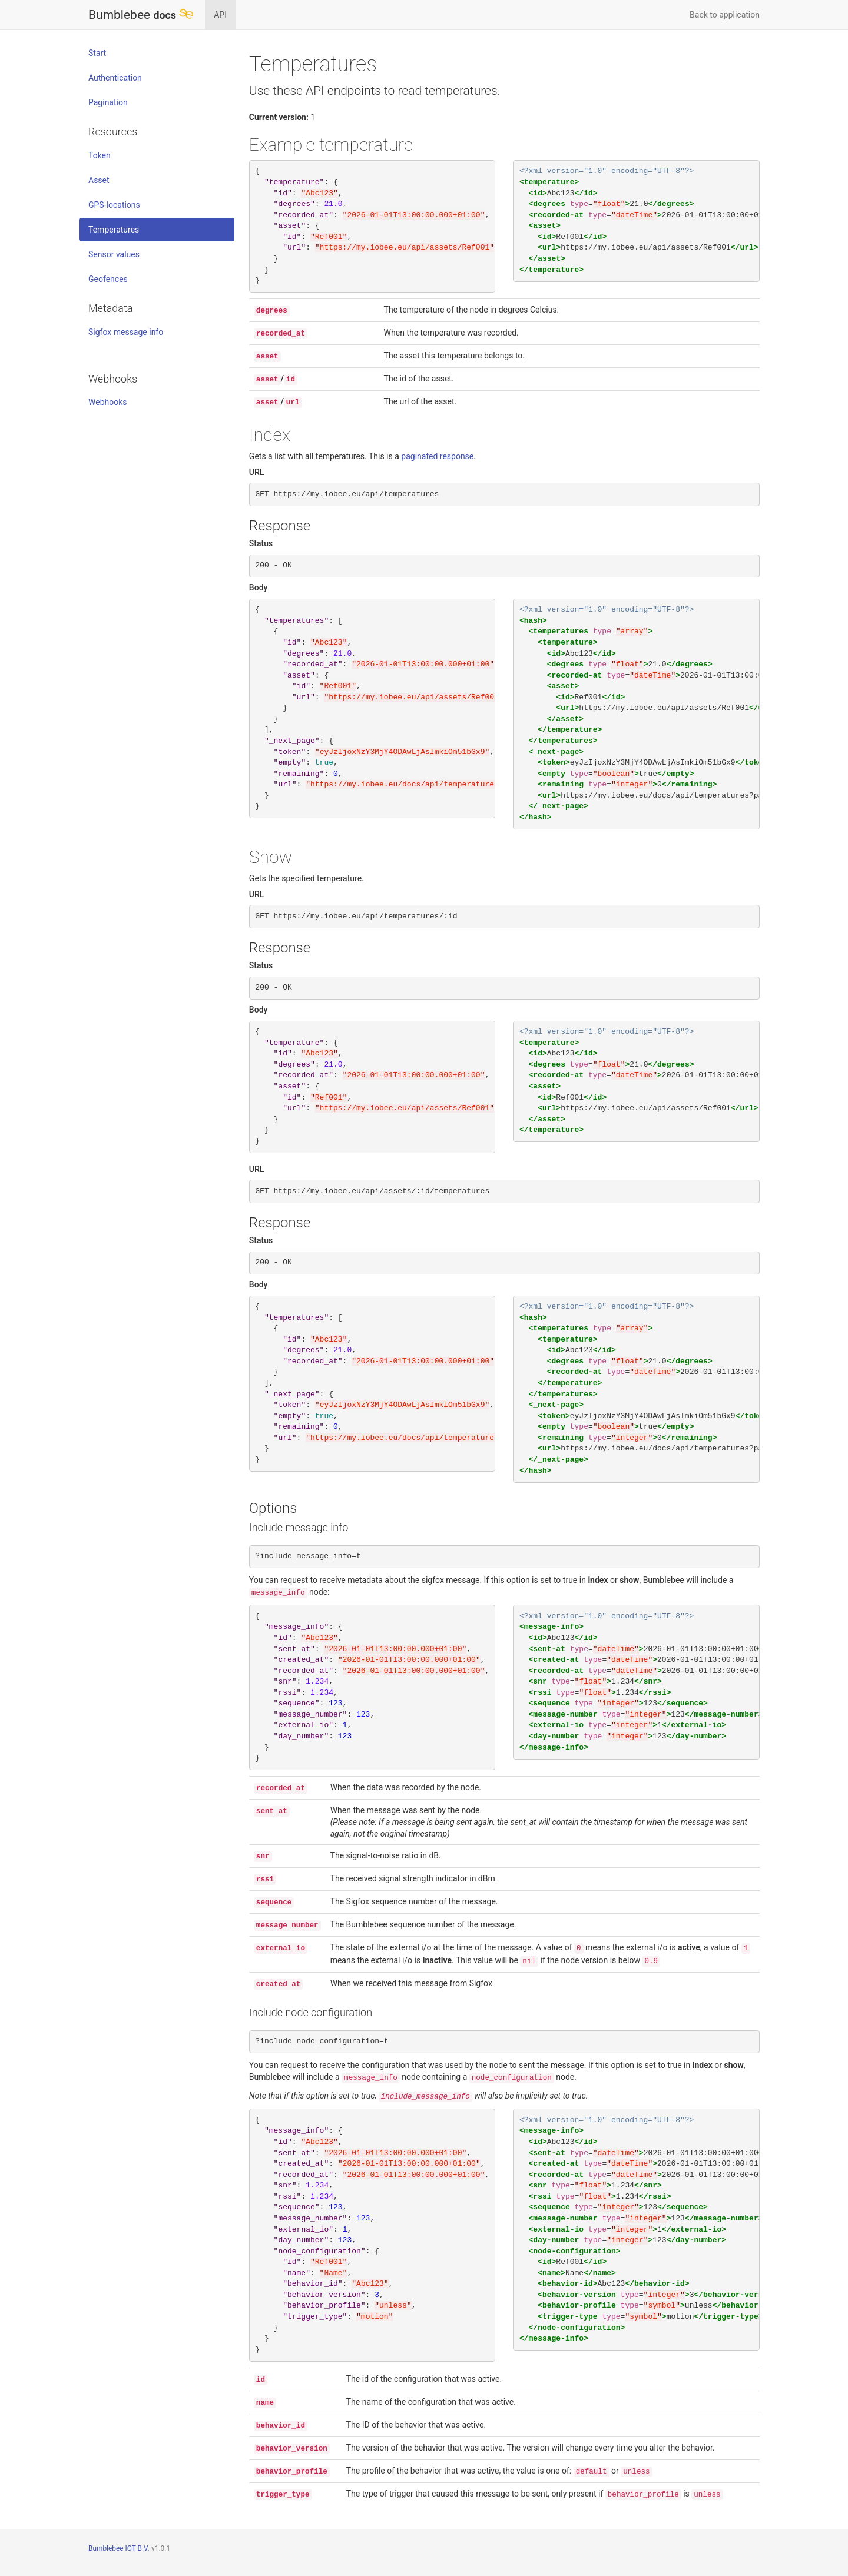  I want to click on GPS-locations, so click(114, 205).